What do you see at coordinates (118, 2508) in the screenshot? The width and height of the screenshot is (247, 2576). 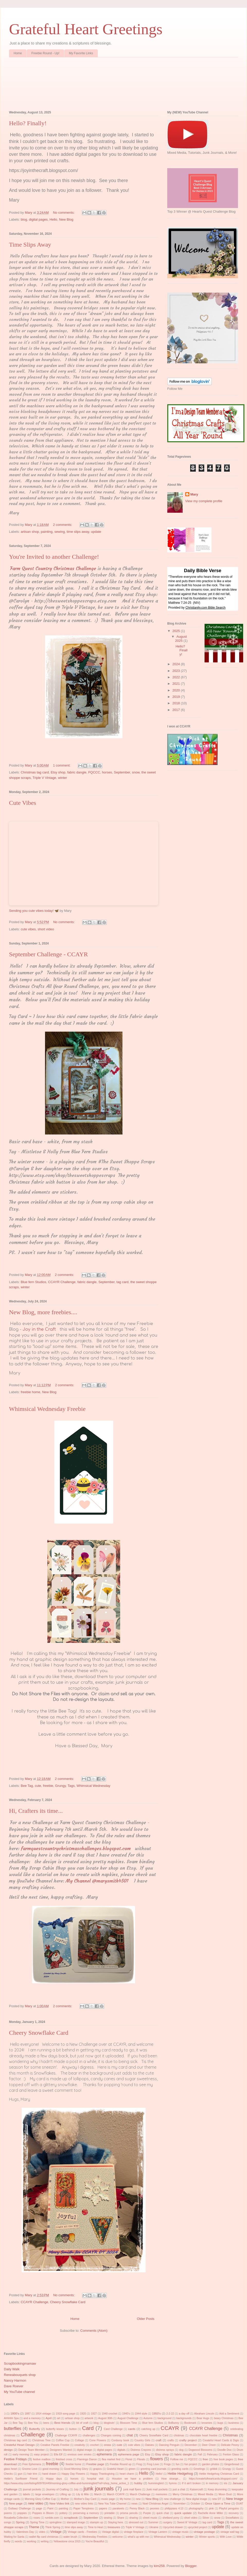 I see `parakeets` at bounding box center [118, 2508].